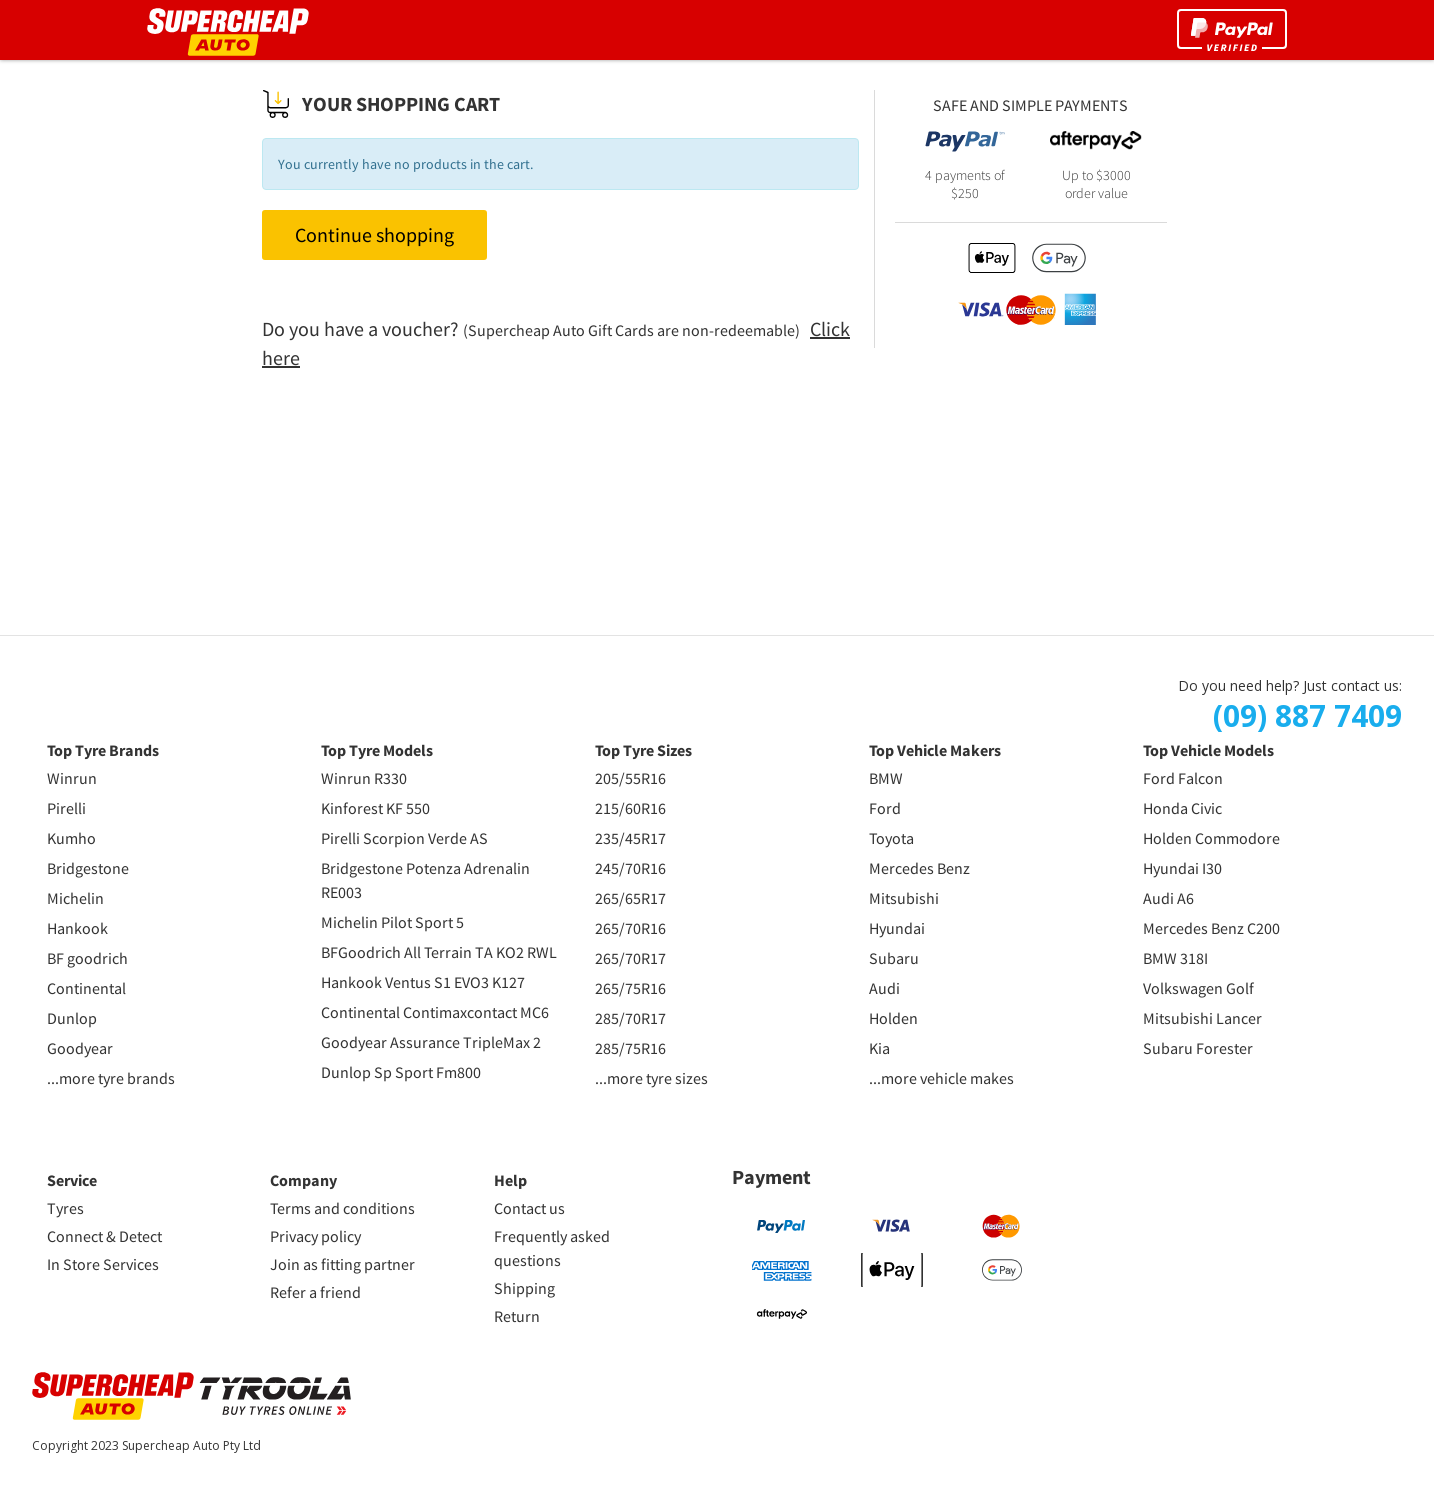 This screenshot has height=1498, width=1434. What do you see at coordinates (1211, 838) in the screenshot?
I see `Holden Commodore` at bounding box center [1211, 838].